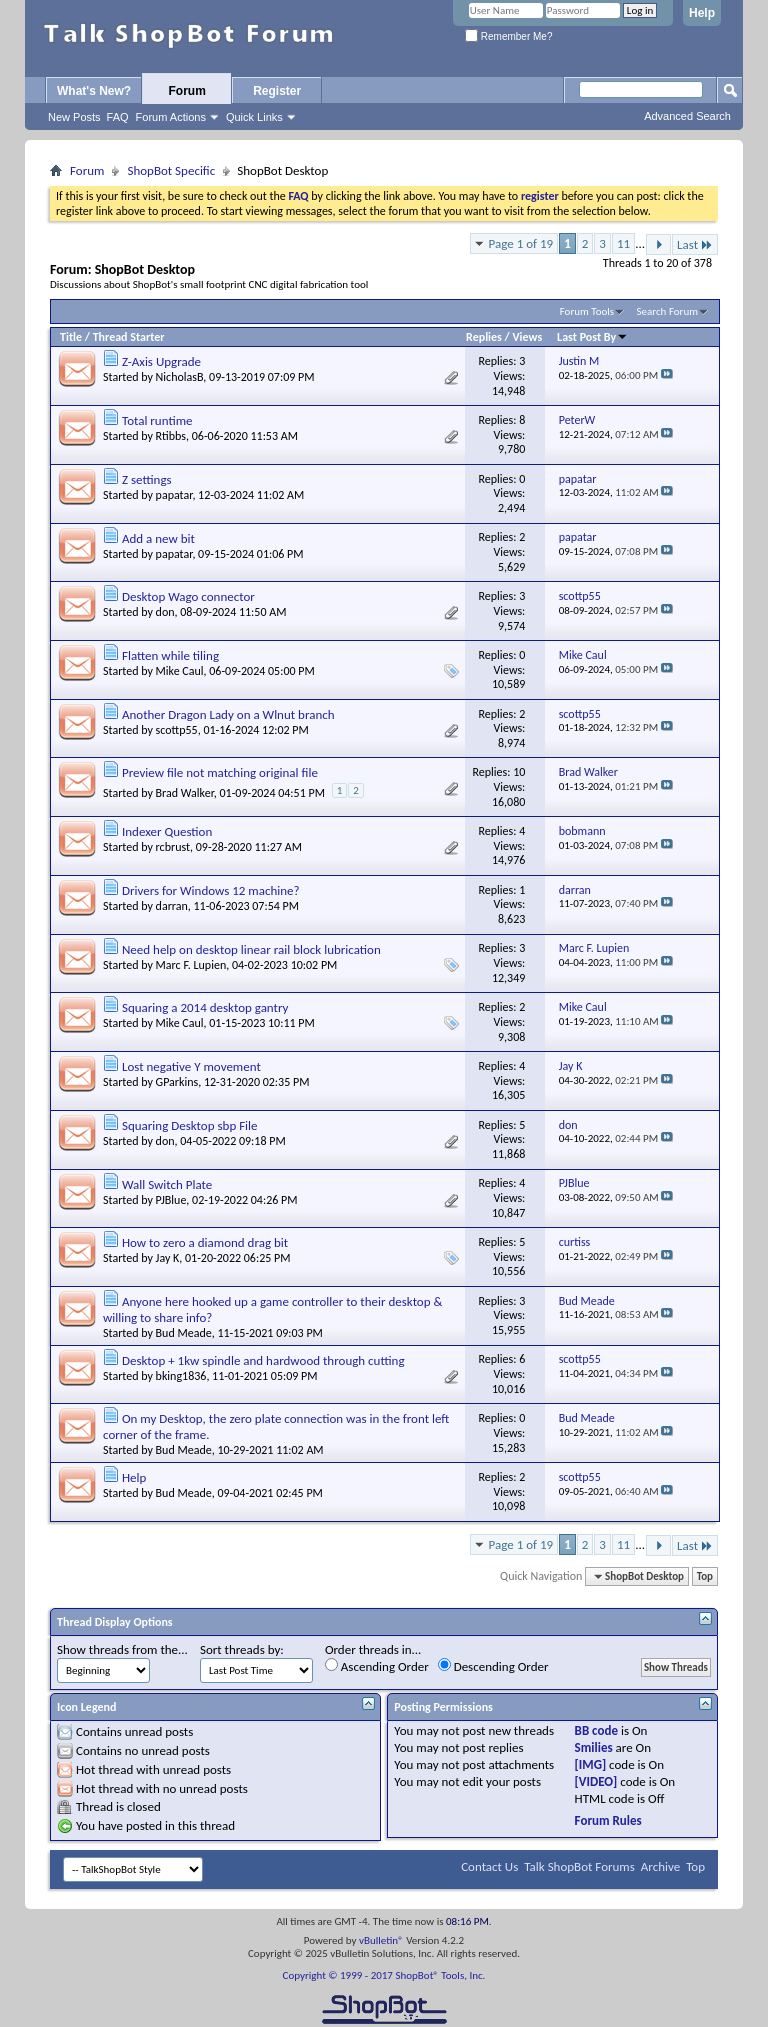 This screenshot has height=2027, width=768. What do you see at coordinates (579, 1866) in the screenshot?
I see `Talk ShopBot Forums` at bounding box center [579, 1866].